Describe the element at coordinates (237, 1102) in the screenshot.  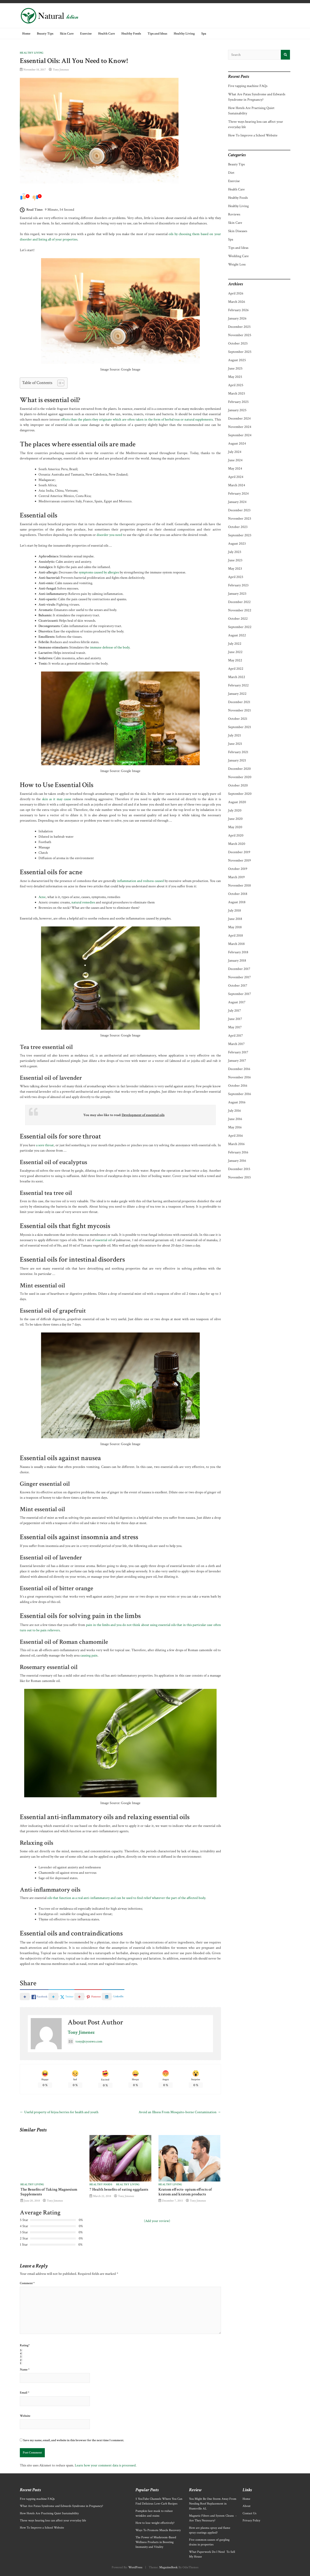
I see `August 2016` at that location.